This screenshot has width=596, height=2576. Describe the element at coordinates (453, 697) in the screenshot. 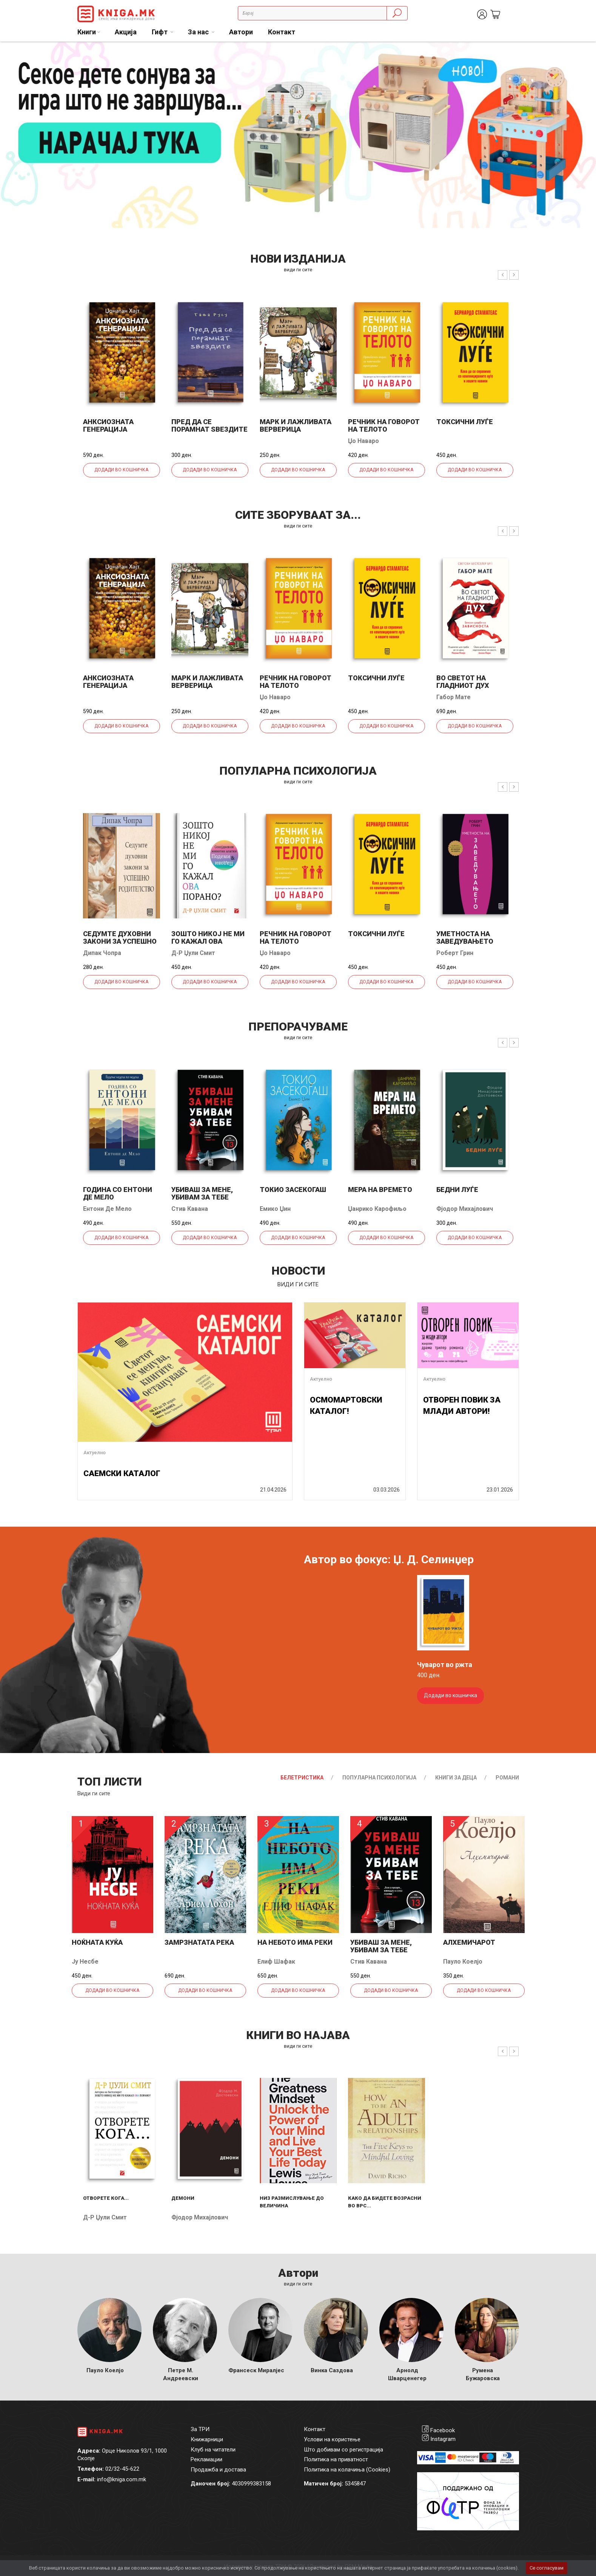

I see `Габор Мате` at that location.